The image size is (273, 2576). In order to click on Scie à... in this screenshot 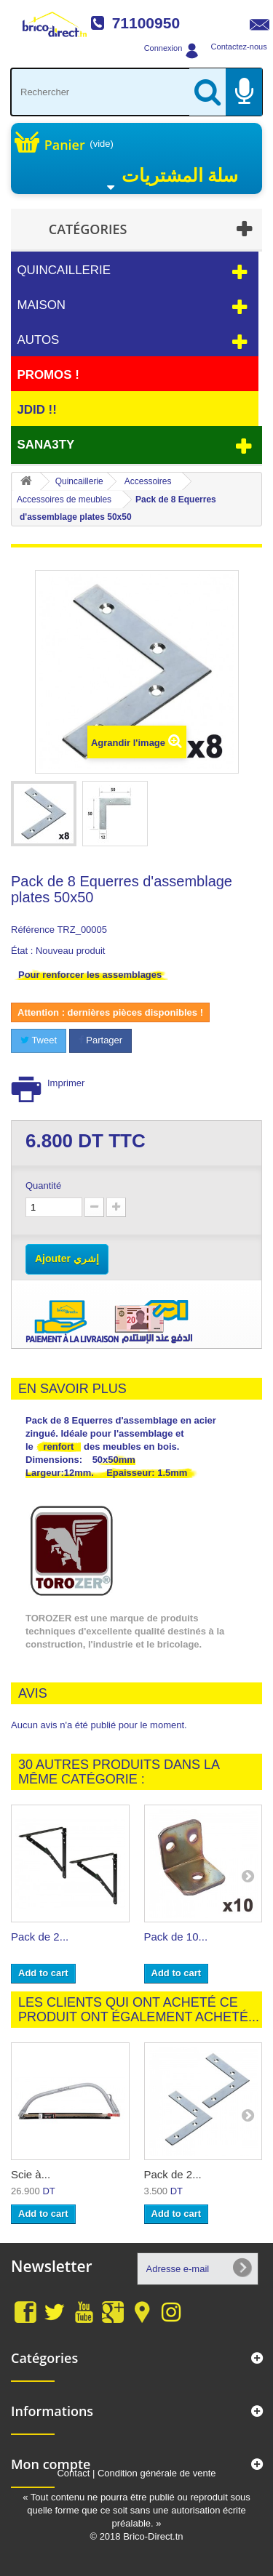, I will do `click(30, 2174)`.